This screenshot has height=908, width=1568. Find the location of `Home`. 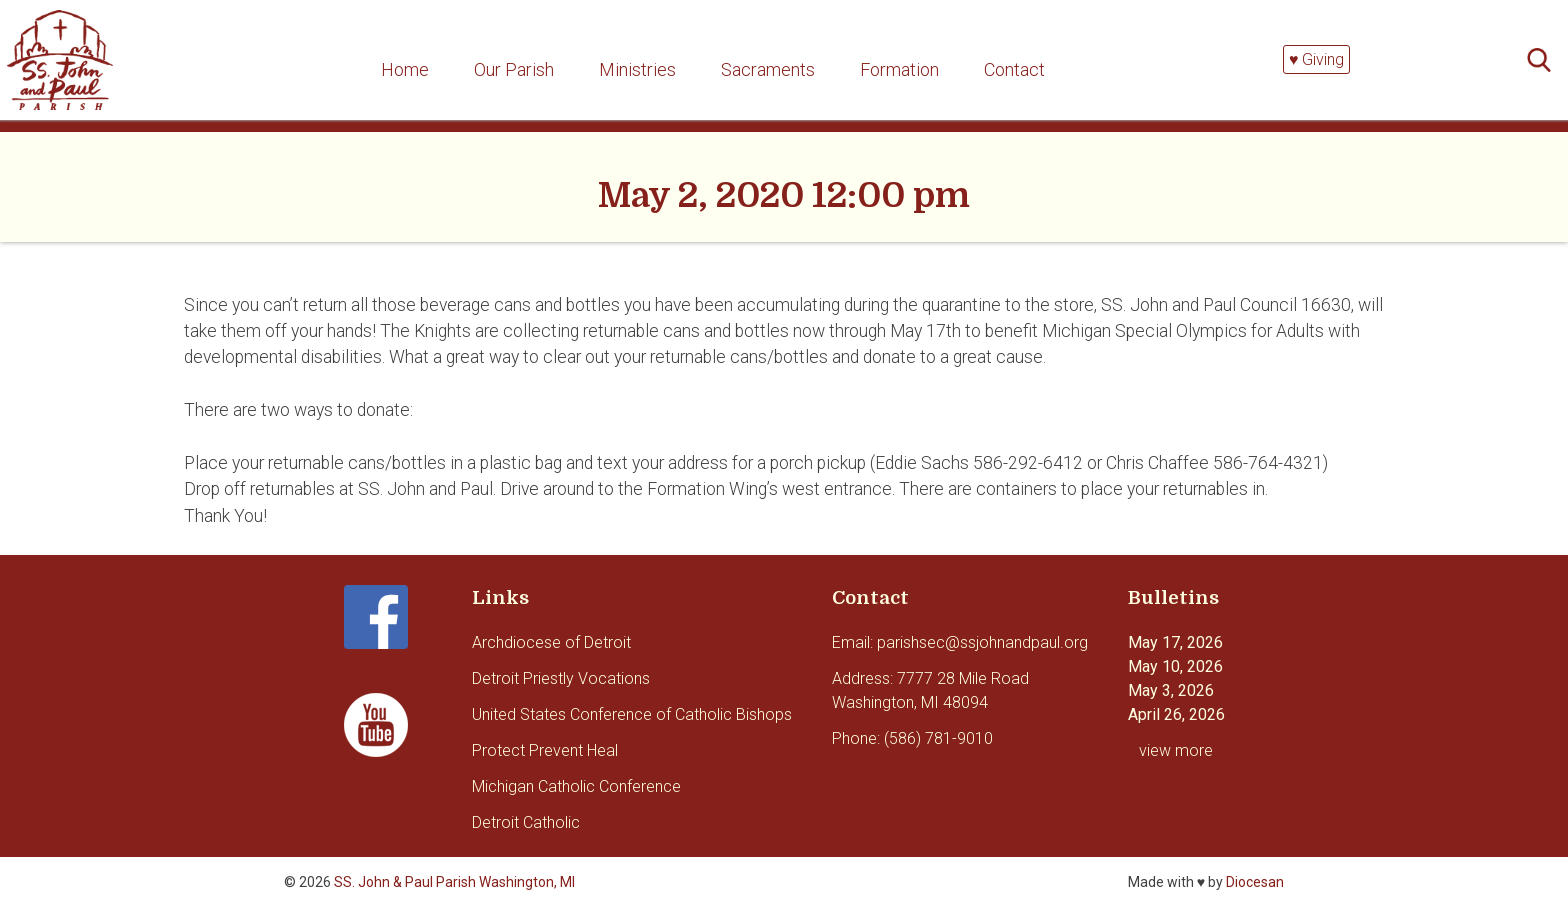

Home is located at coordinates (405, 69).